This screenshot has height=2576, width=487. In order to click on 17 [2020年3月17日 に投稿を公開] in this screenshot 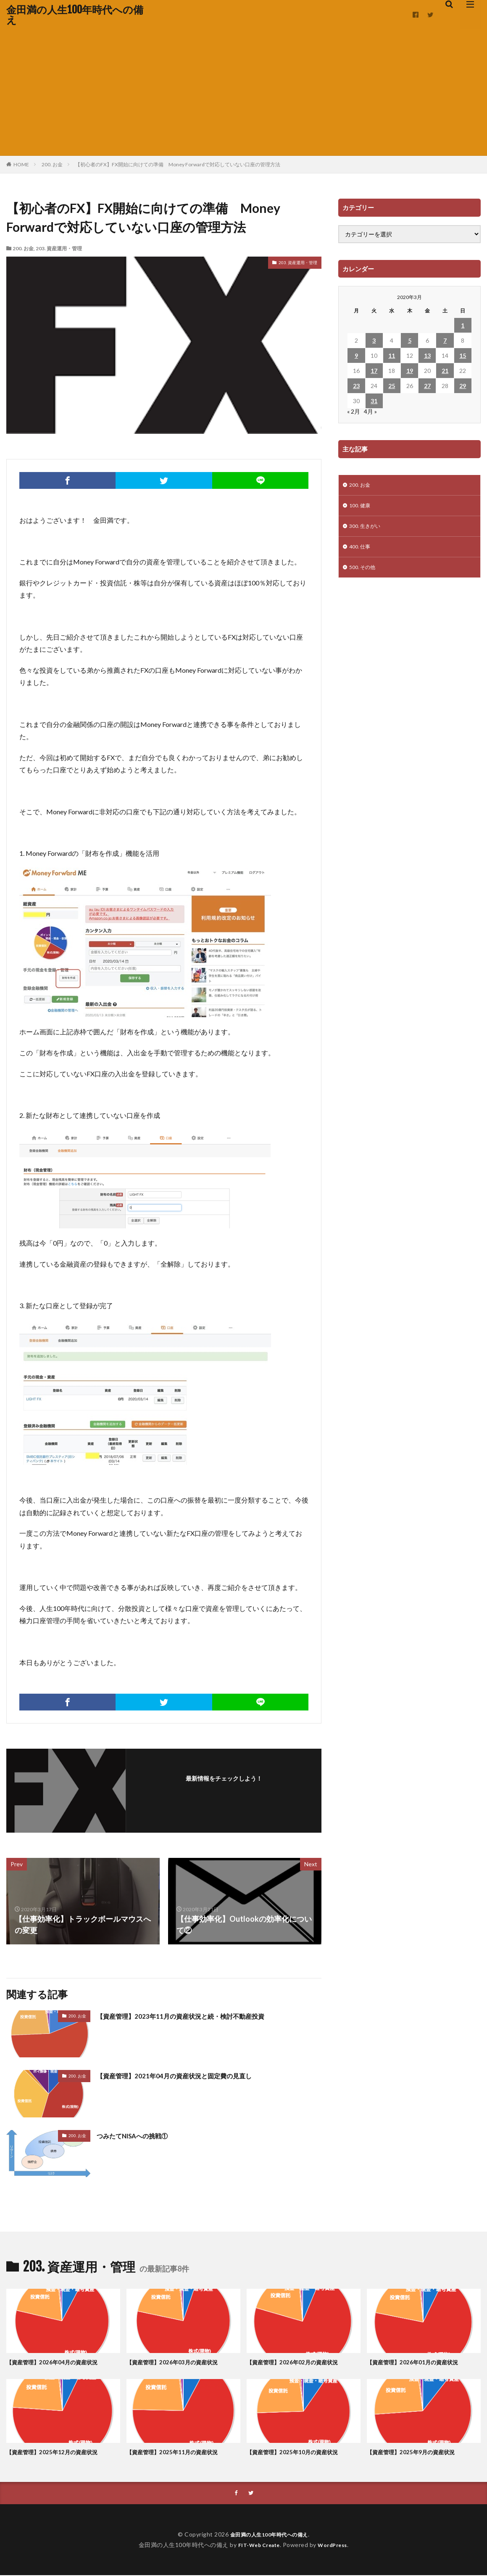, I will do `click(374, 370)`.